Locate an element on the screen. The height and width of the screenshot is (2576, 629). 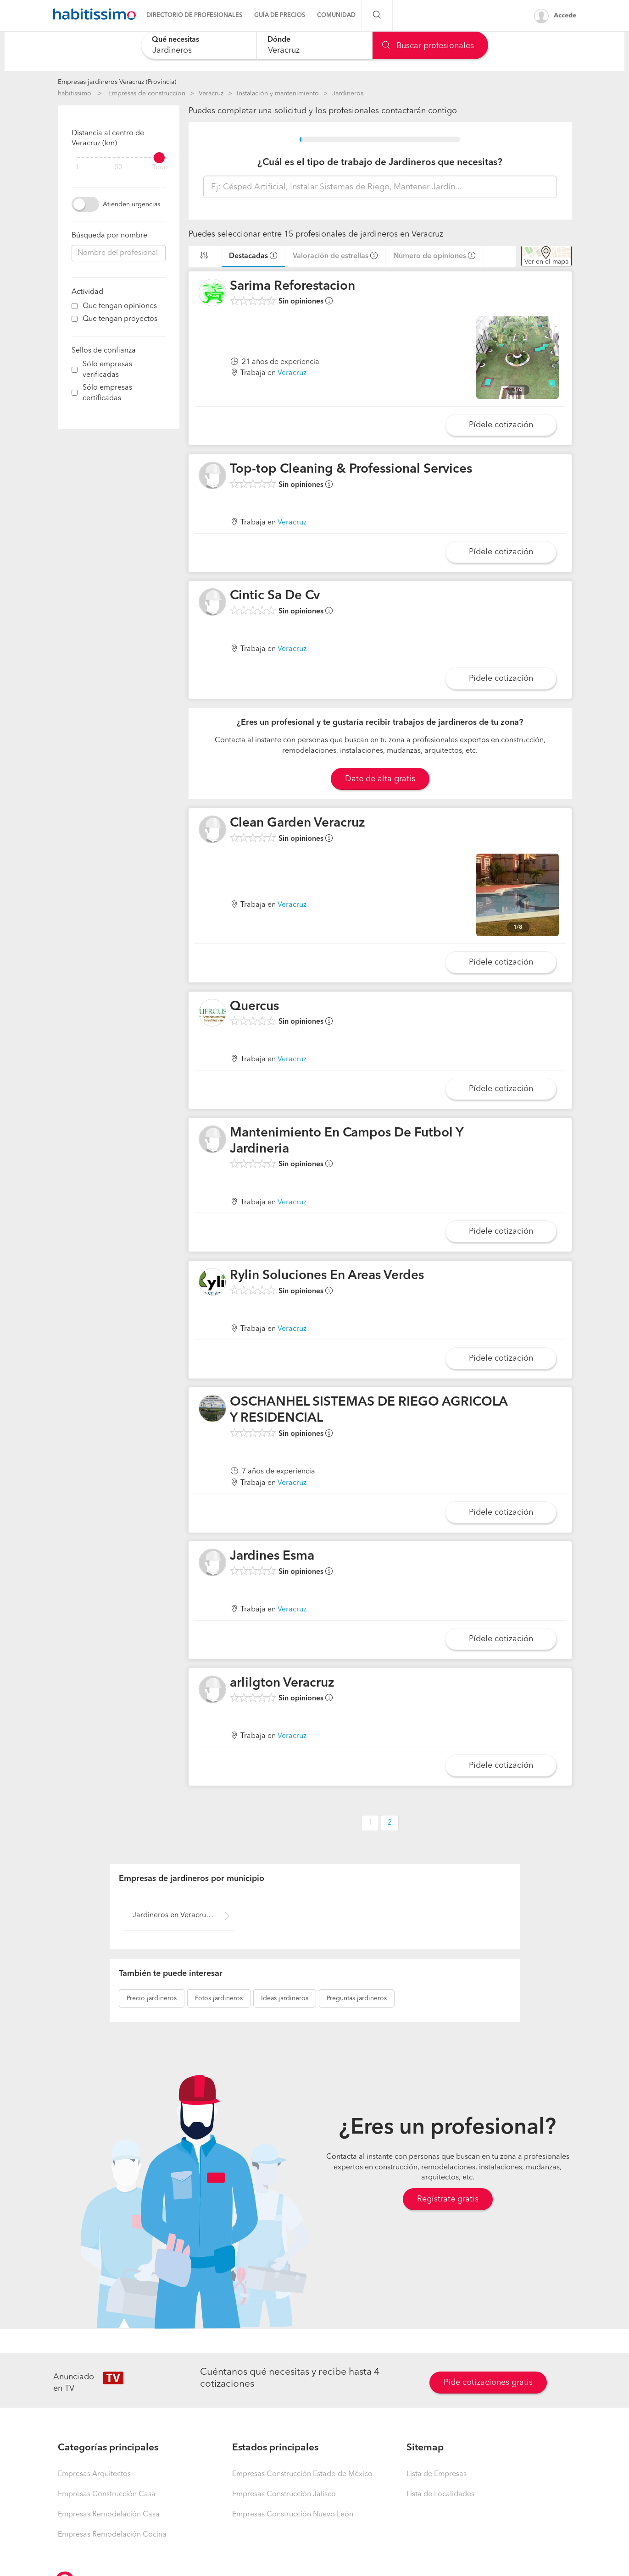
Sólo empresas certificadas is located at coordinates (107, 393).